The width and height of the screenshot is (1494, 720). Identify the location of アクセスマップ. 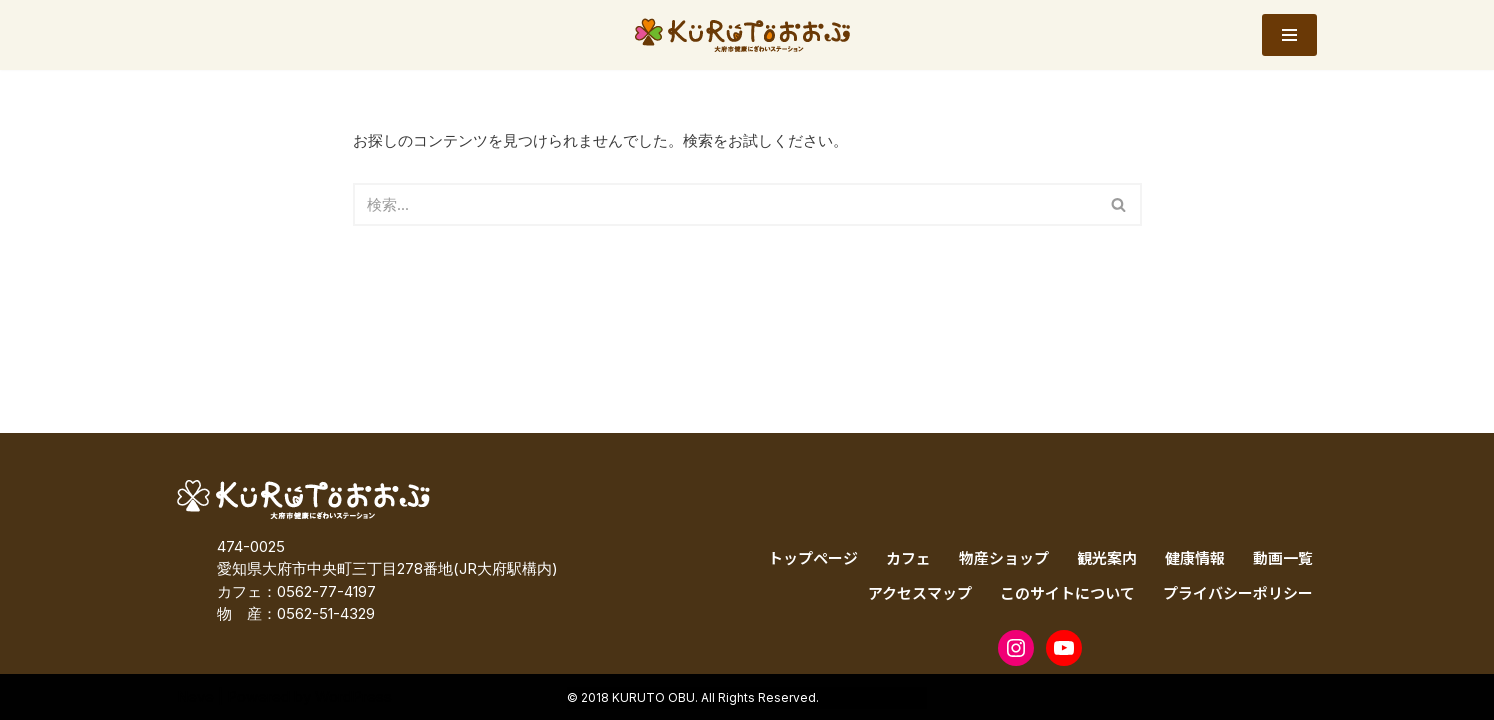
(920, 592).